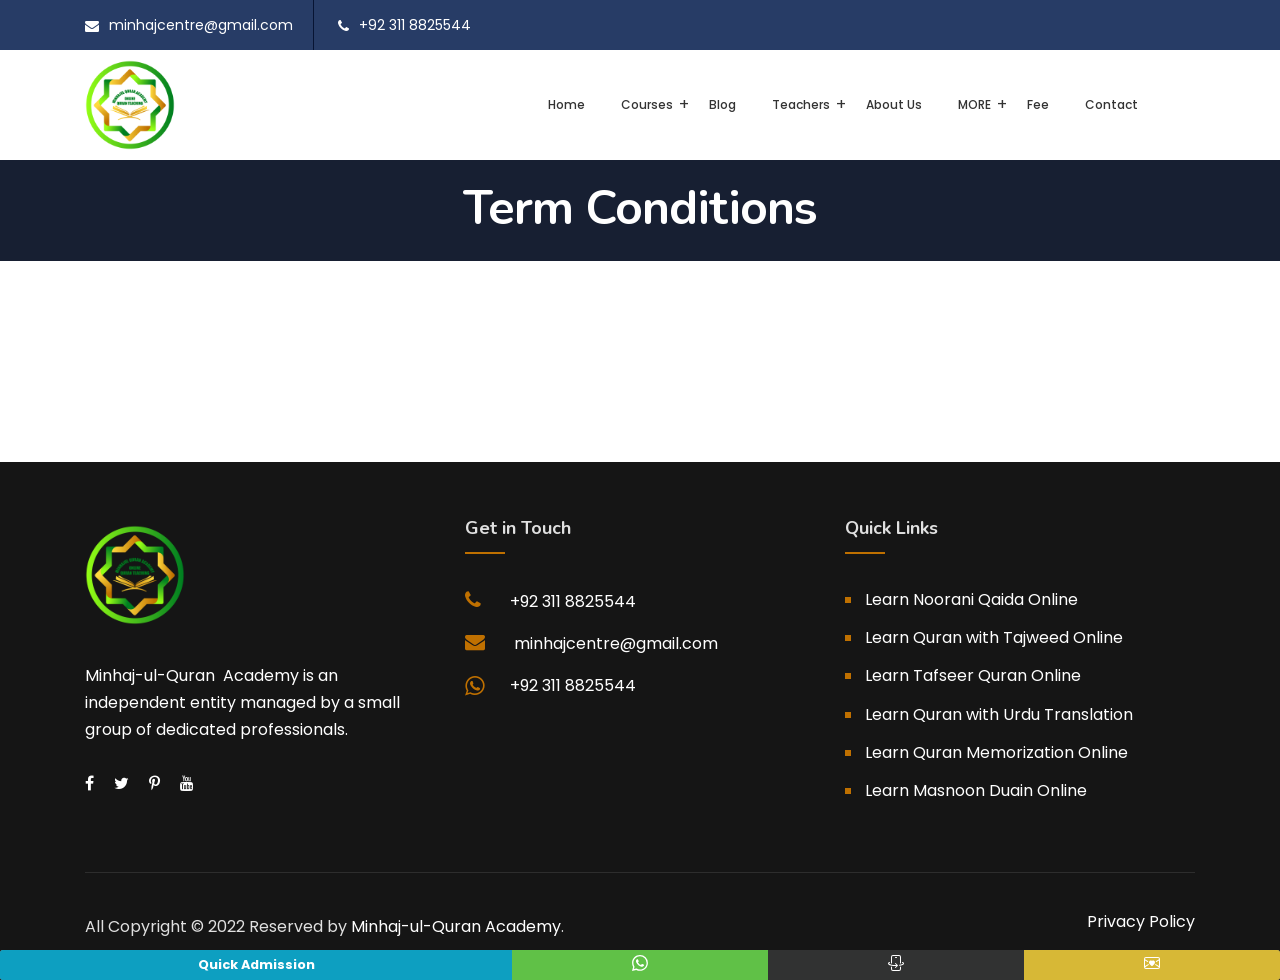 The image size is (1280, 980). What do you see at coordinates (566, 104) in the screenshot?
I see `Home` at bounding box center [566, 104].